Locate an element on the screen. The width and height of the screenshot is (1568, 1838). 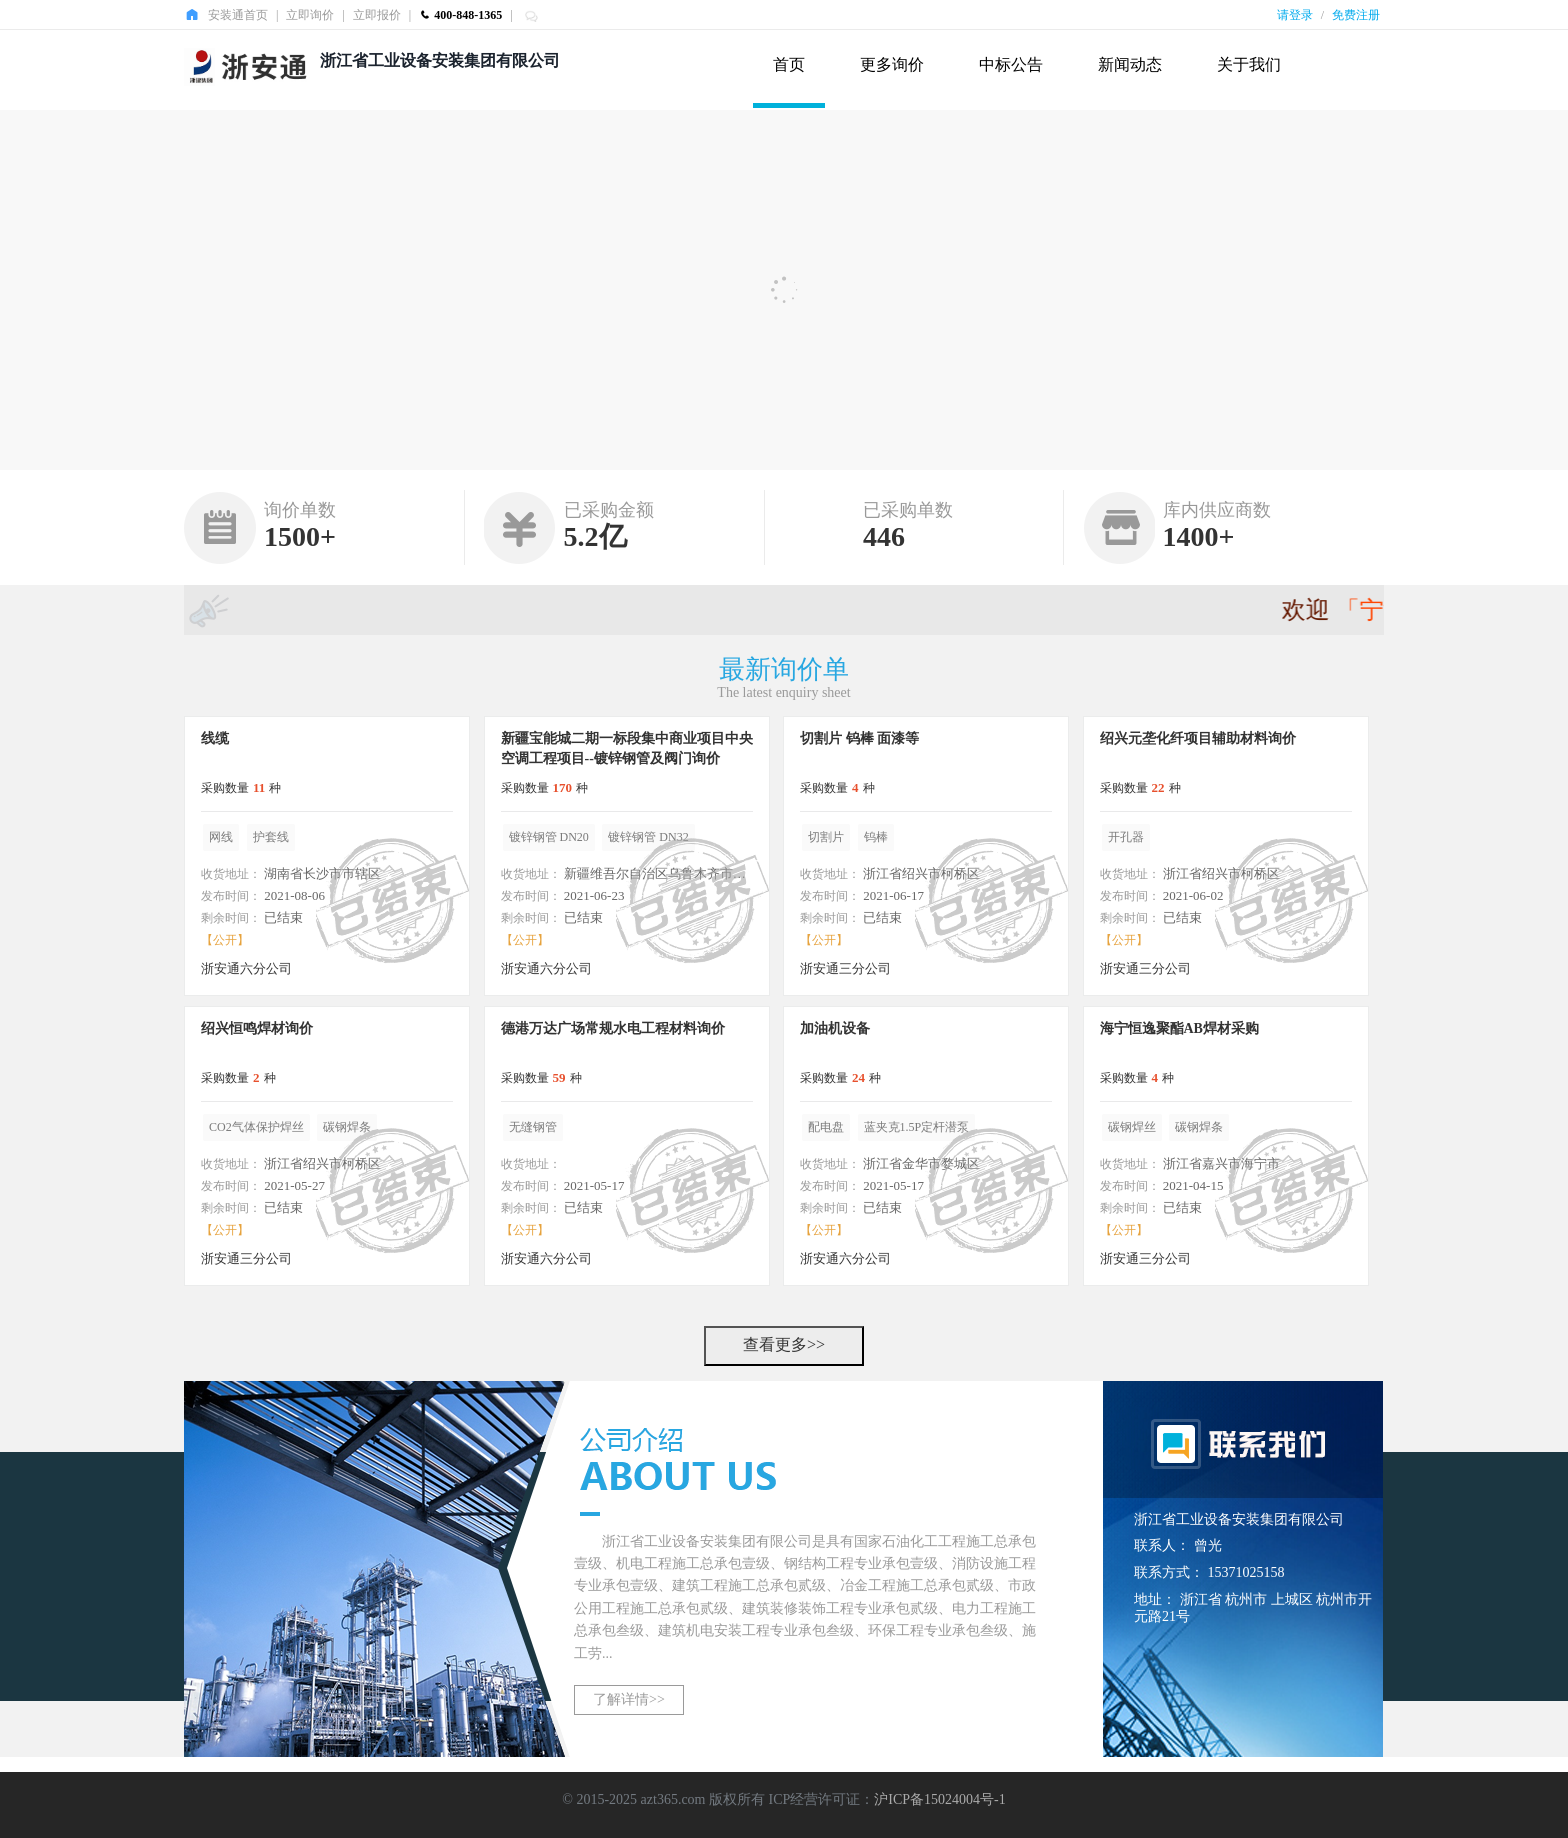
绍兴恒鸣焊材询价 is located at coordinates (257, 1028).